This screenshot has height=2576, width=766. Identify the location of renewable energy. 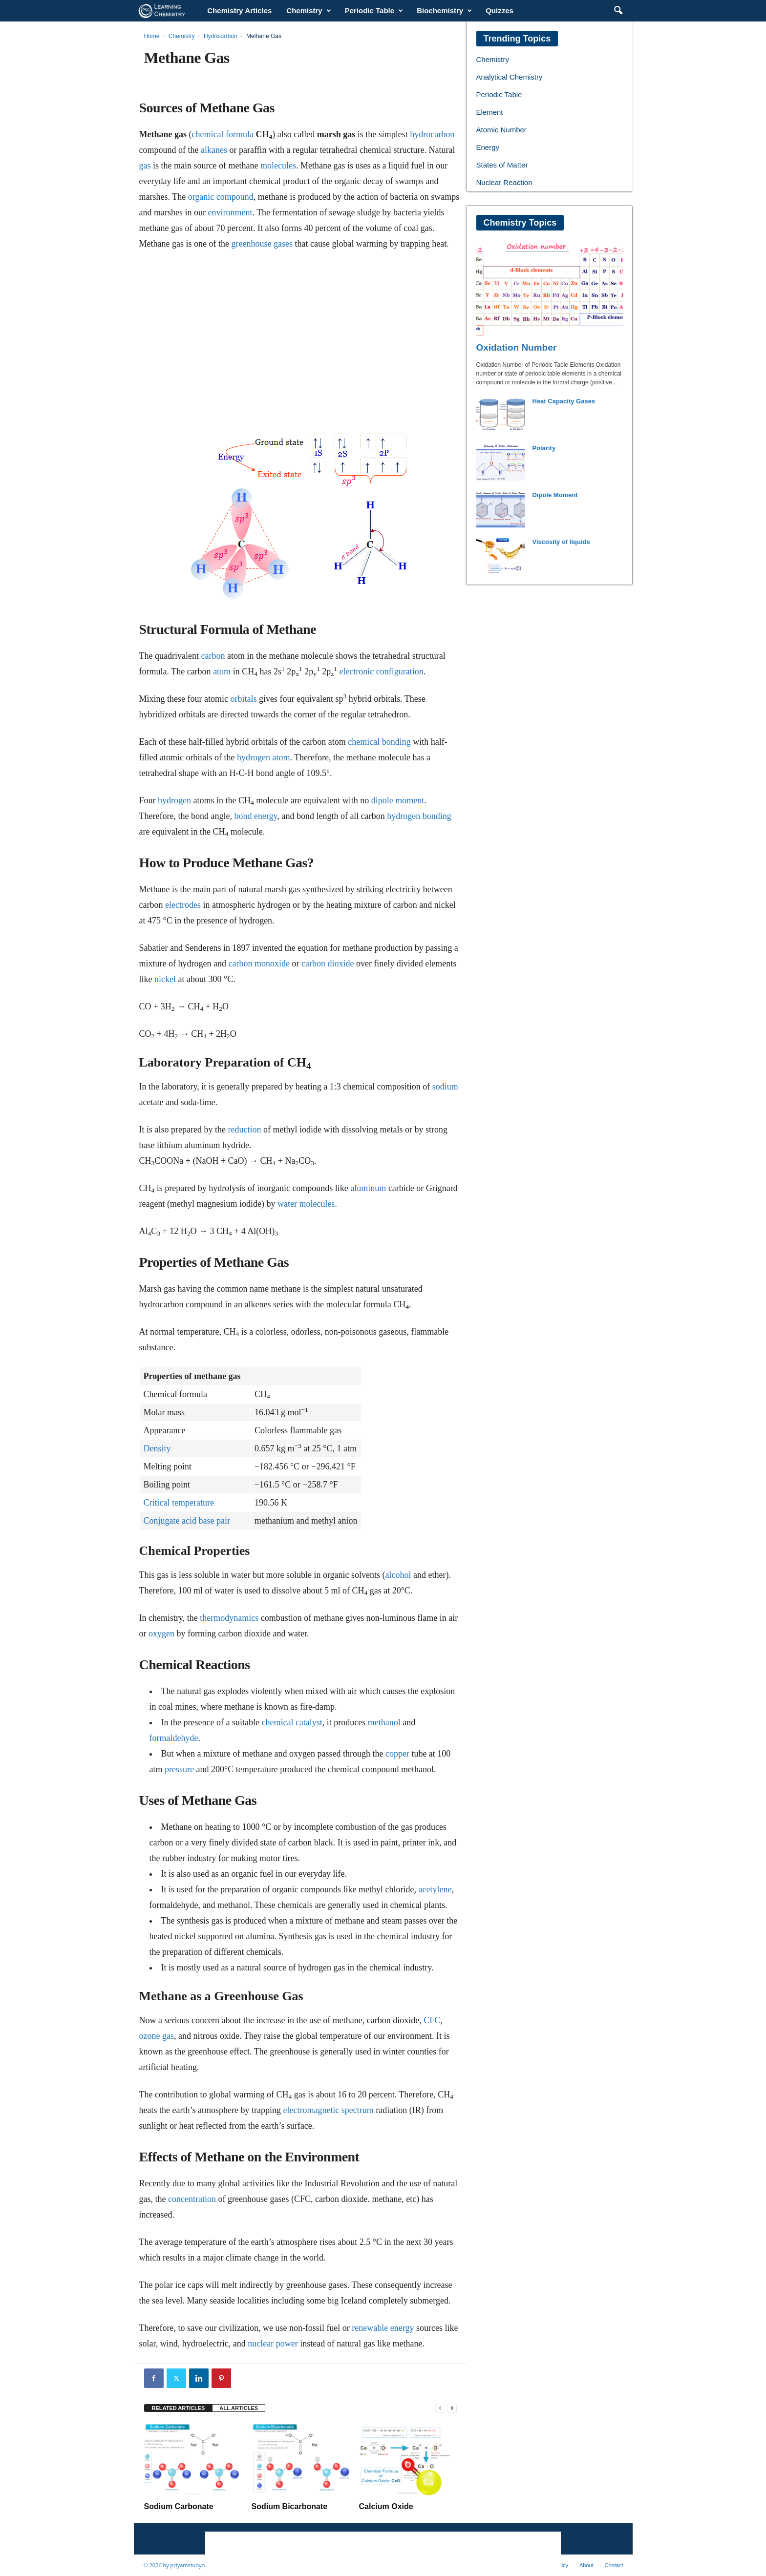
(383, 2328).